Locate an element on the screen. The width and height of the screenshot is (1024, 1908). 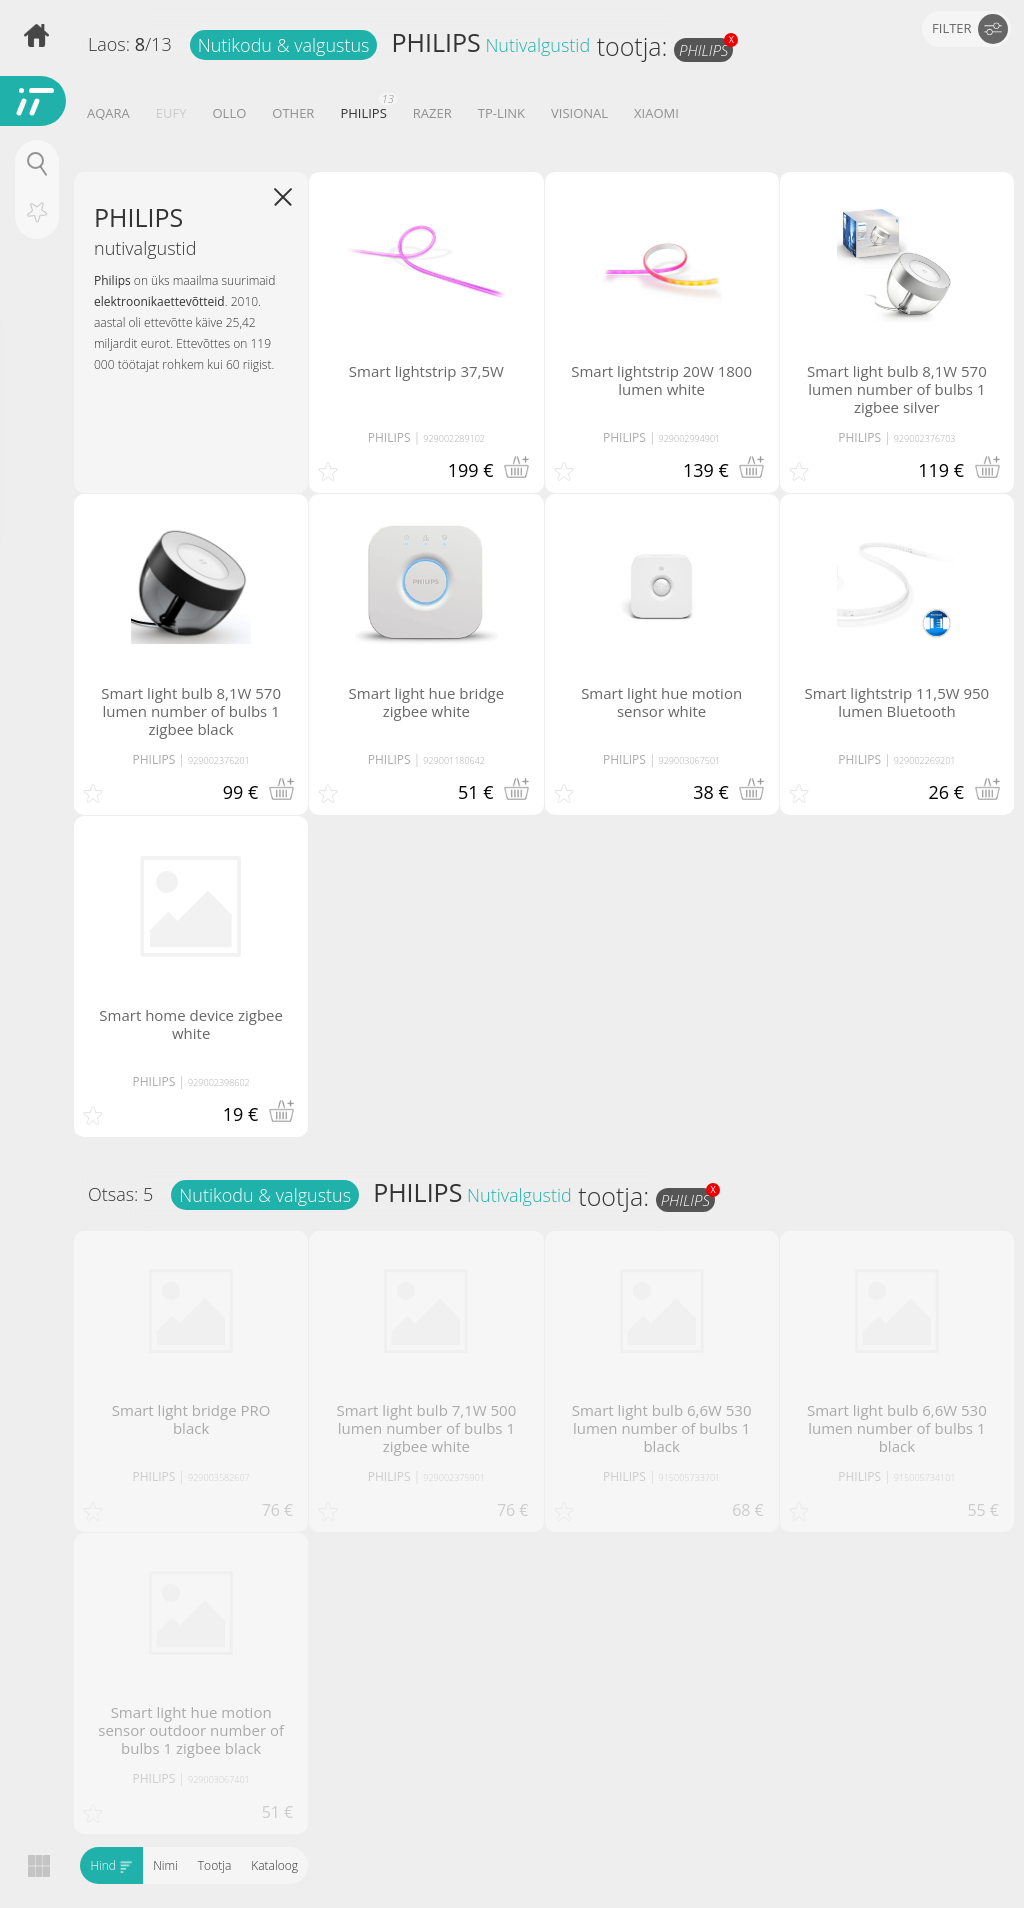
929002398602 is located at coordinates (219, 1082).